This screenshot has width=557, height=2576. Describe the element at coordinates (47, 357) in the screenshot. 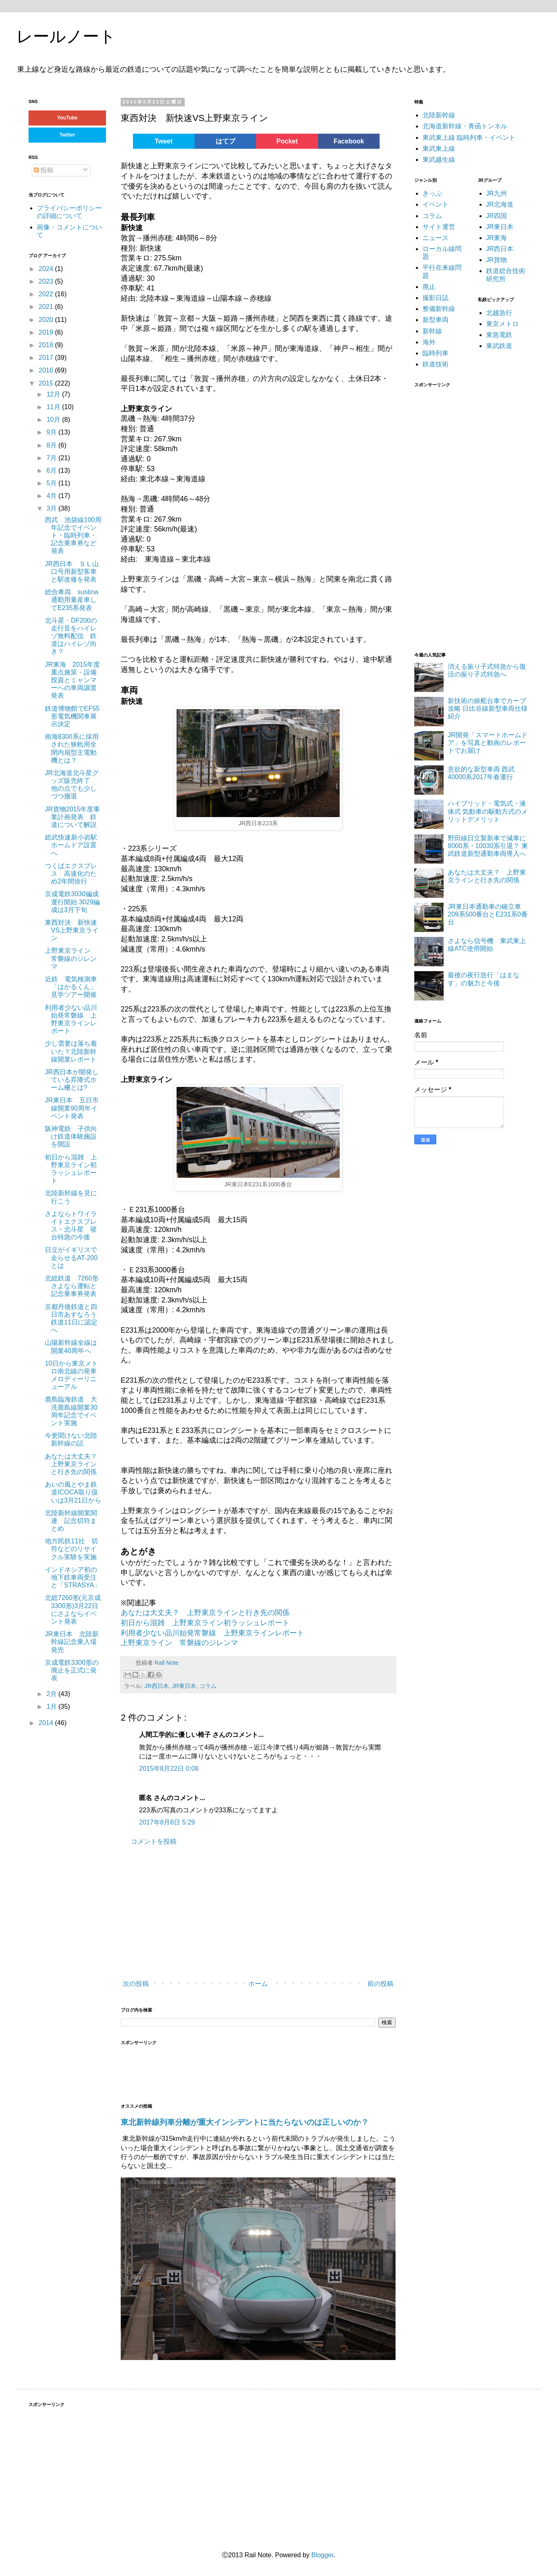

I see `2017` at that location.